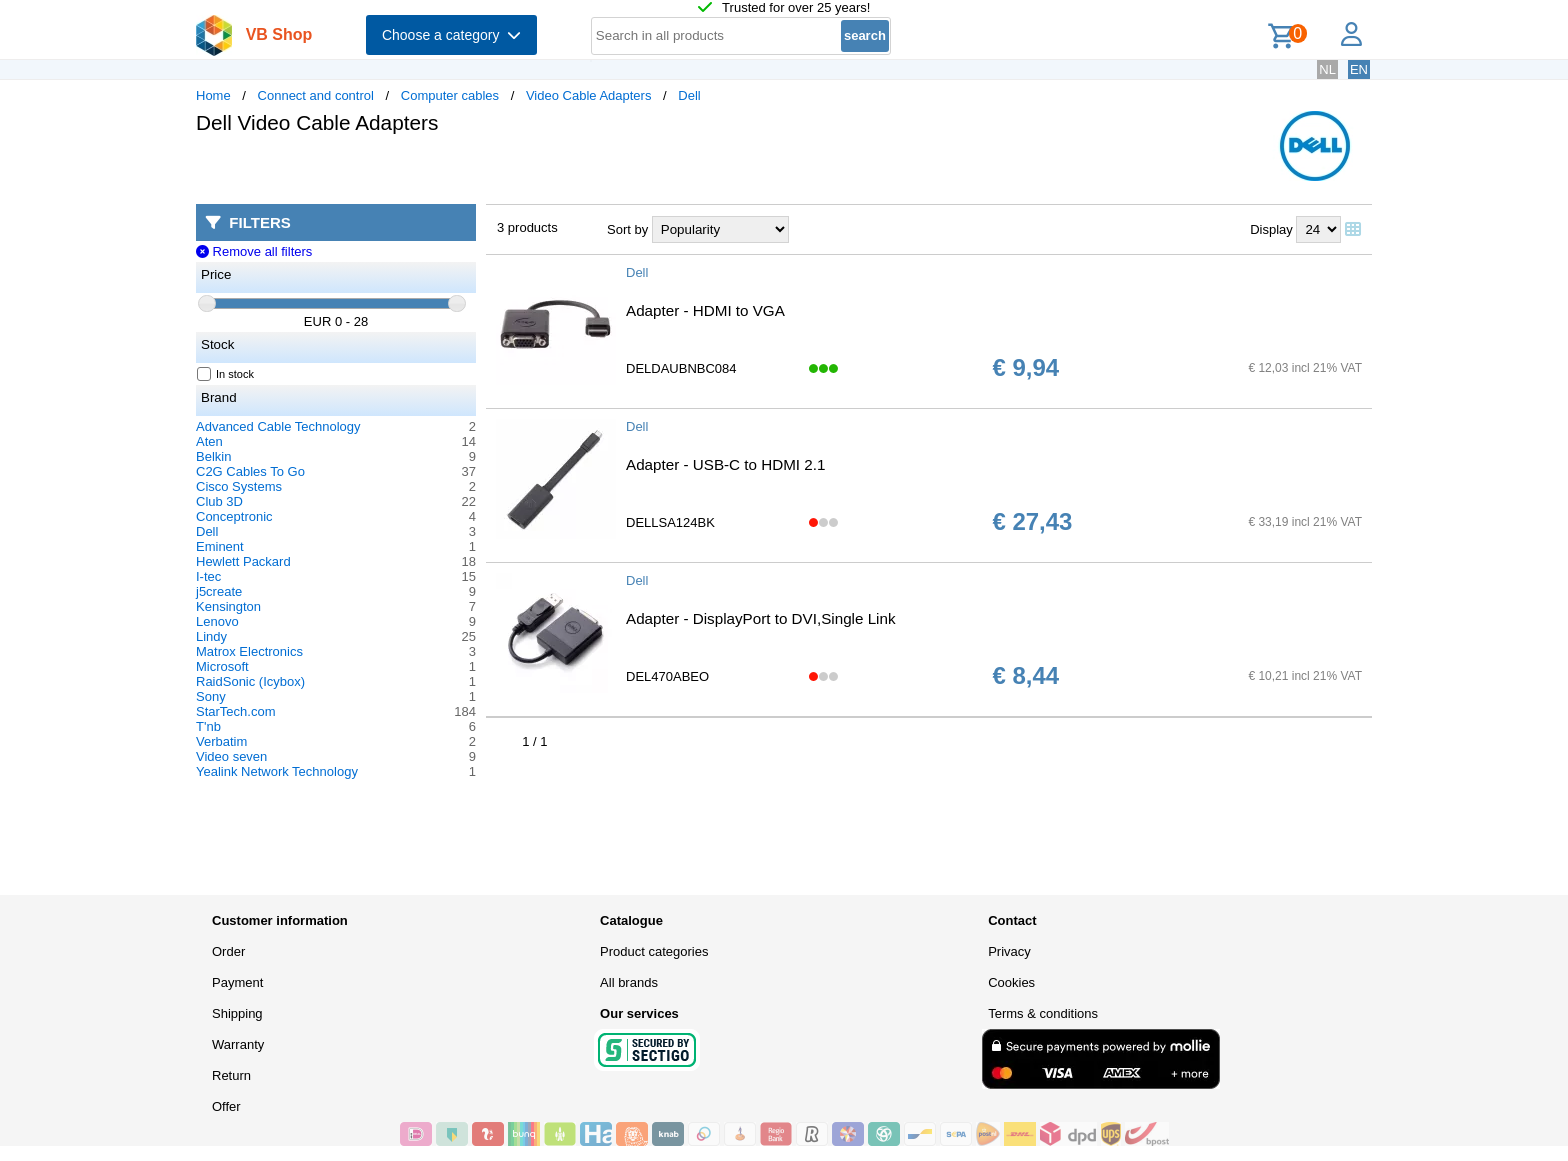  I want to click on Microsoft, so click(222, 666).